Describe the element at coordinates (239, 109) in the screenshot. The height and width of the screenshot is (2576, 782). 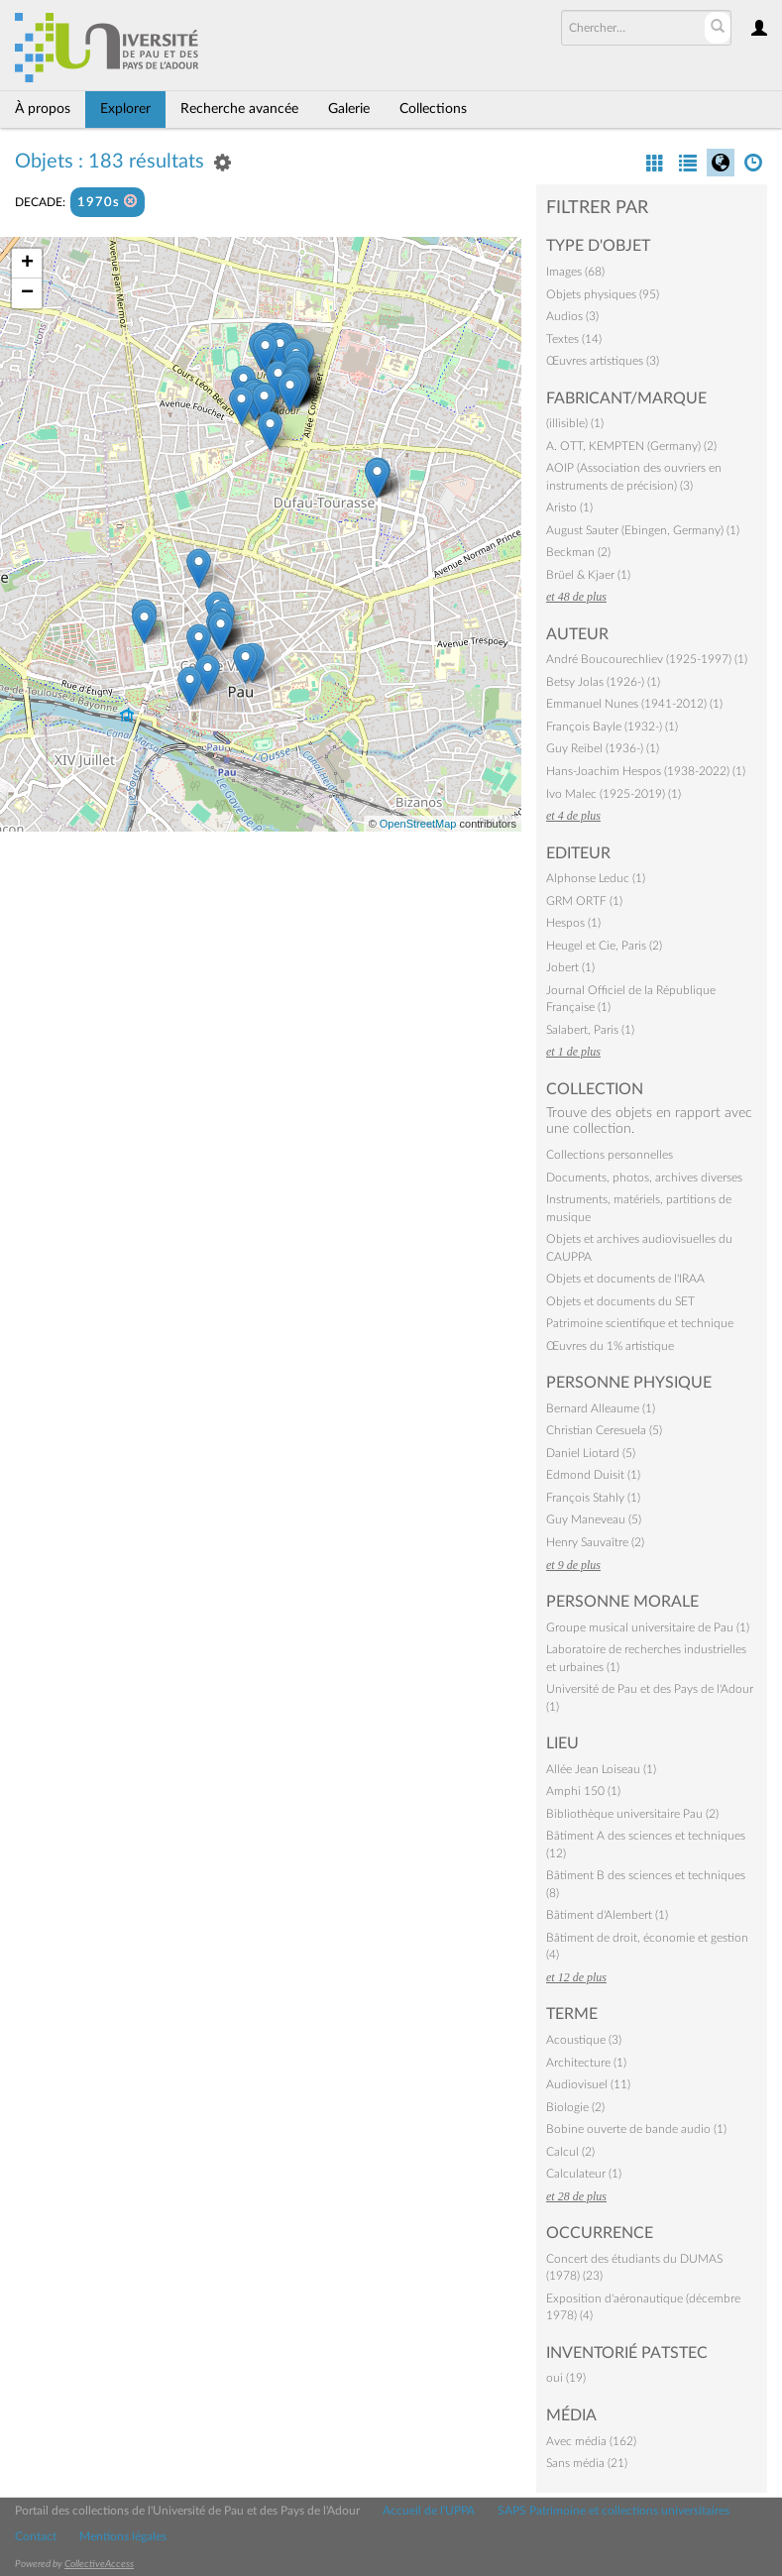
I see `Recherche avancée` at that location.